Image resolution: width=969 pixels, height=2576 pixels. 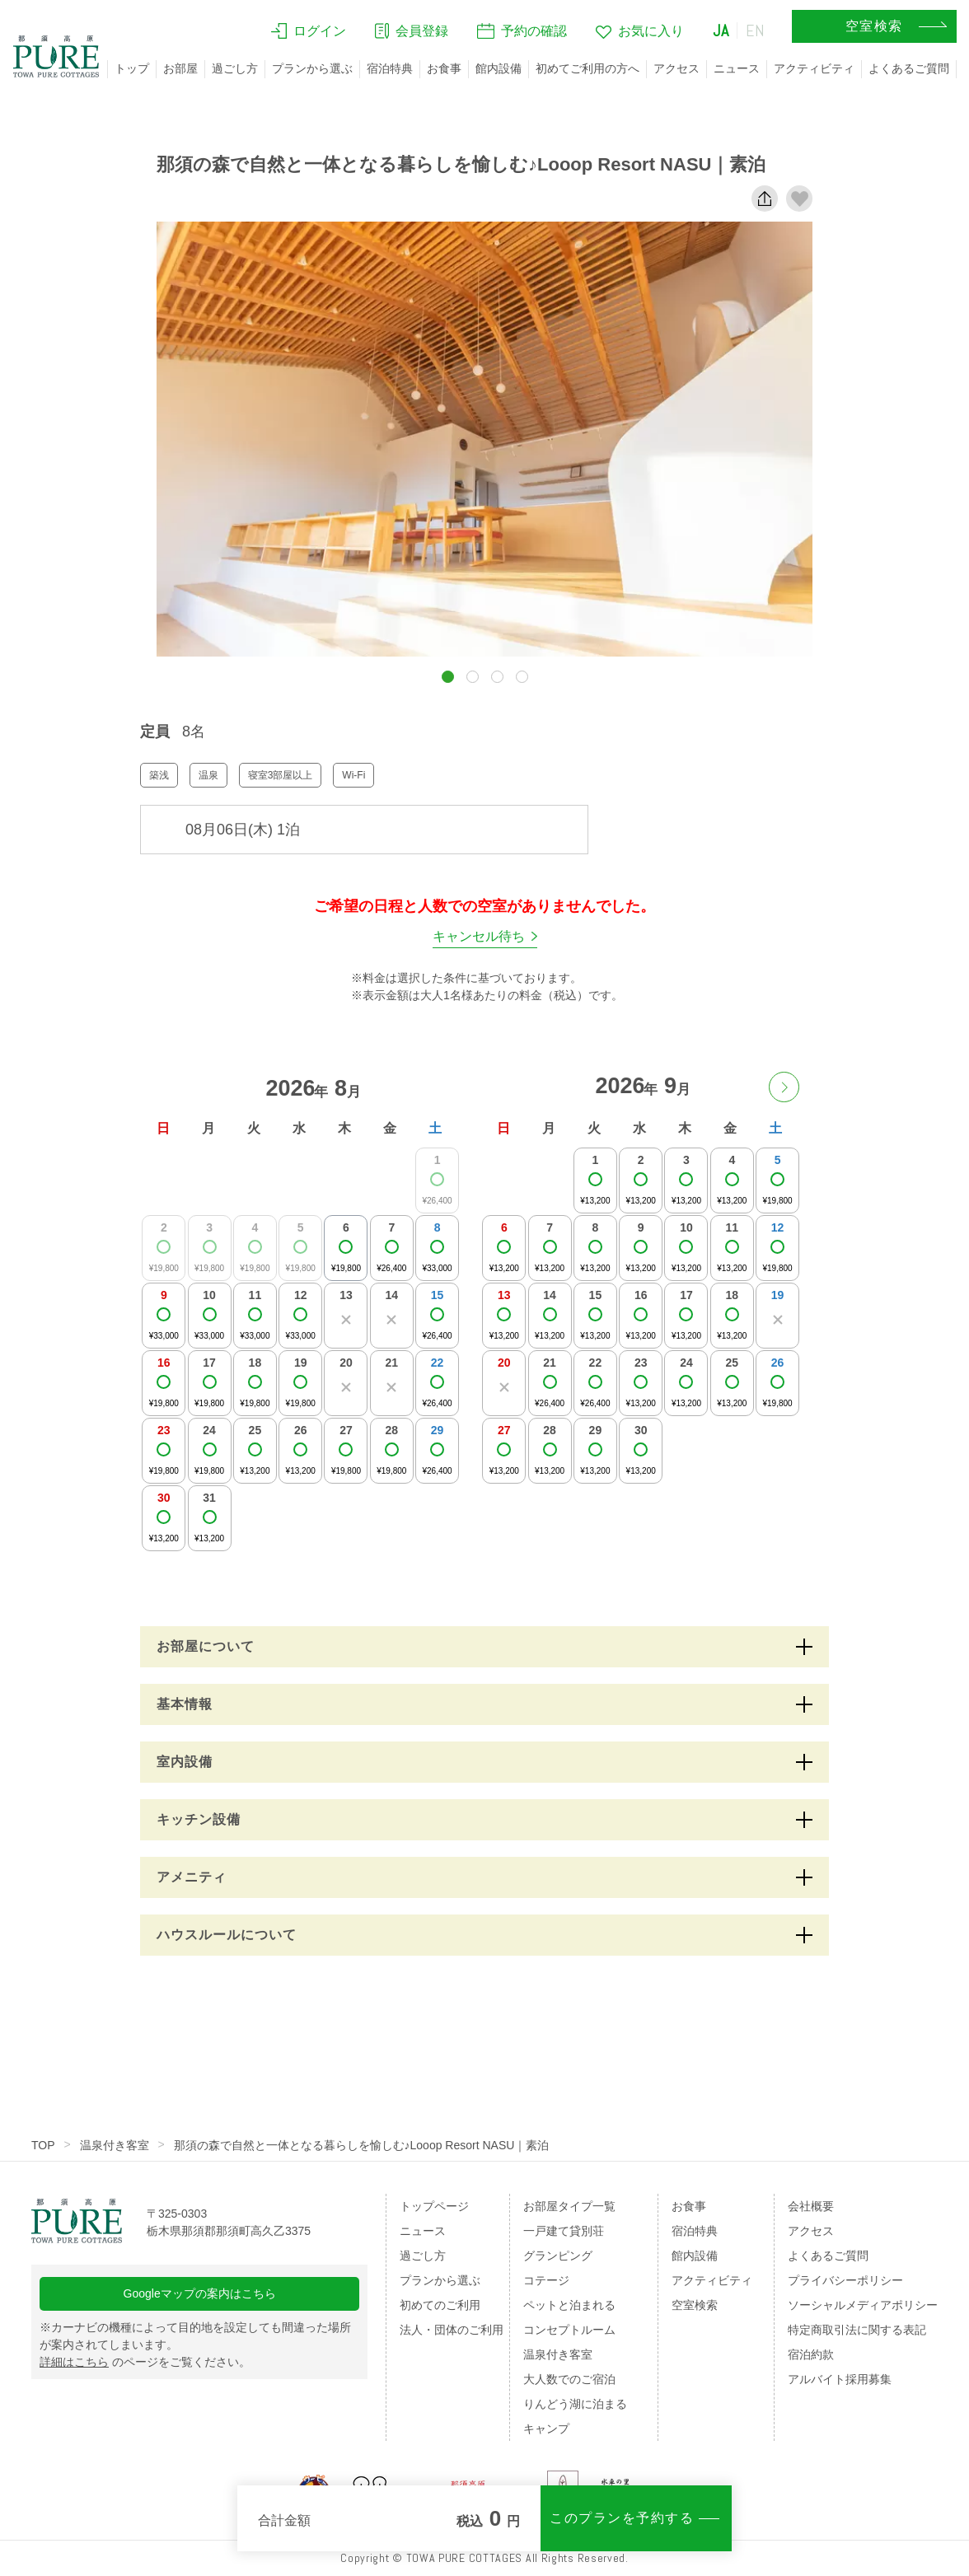 What do you see at coordinates (863, 2305) in the screenshot?
I see `ソーシャルメディアポリシー` at bounding box center [863, 2305].